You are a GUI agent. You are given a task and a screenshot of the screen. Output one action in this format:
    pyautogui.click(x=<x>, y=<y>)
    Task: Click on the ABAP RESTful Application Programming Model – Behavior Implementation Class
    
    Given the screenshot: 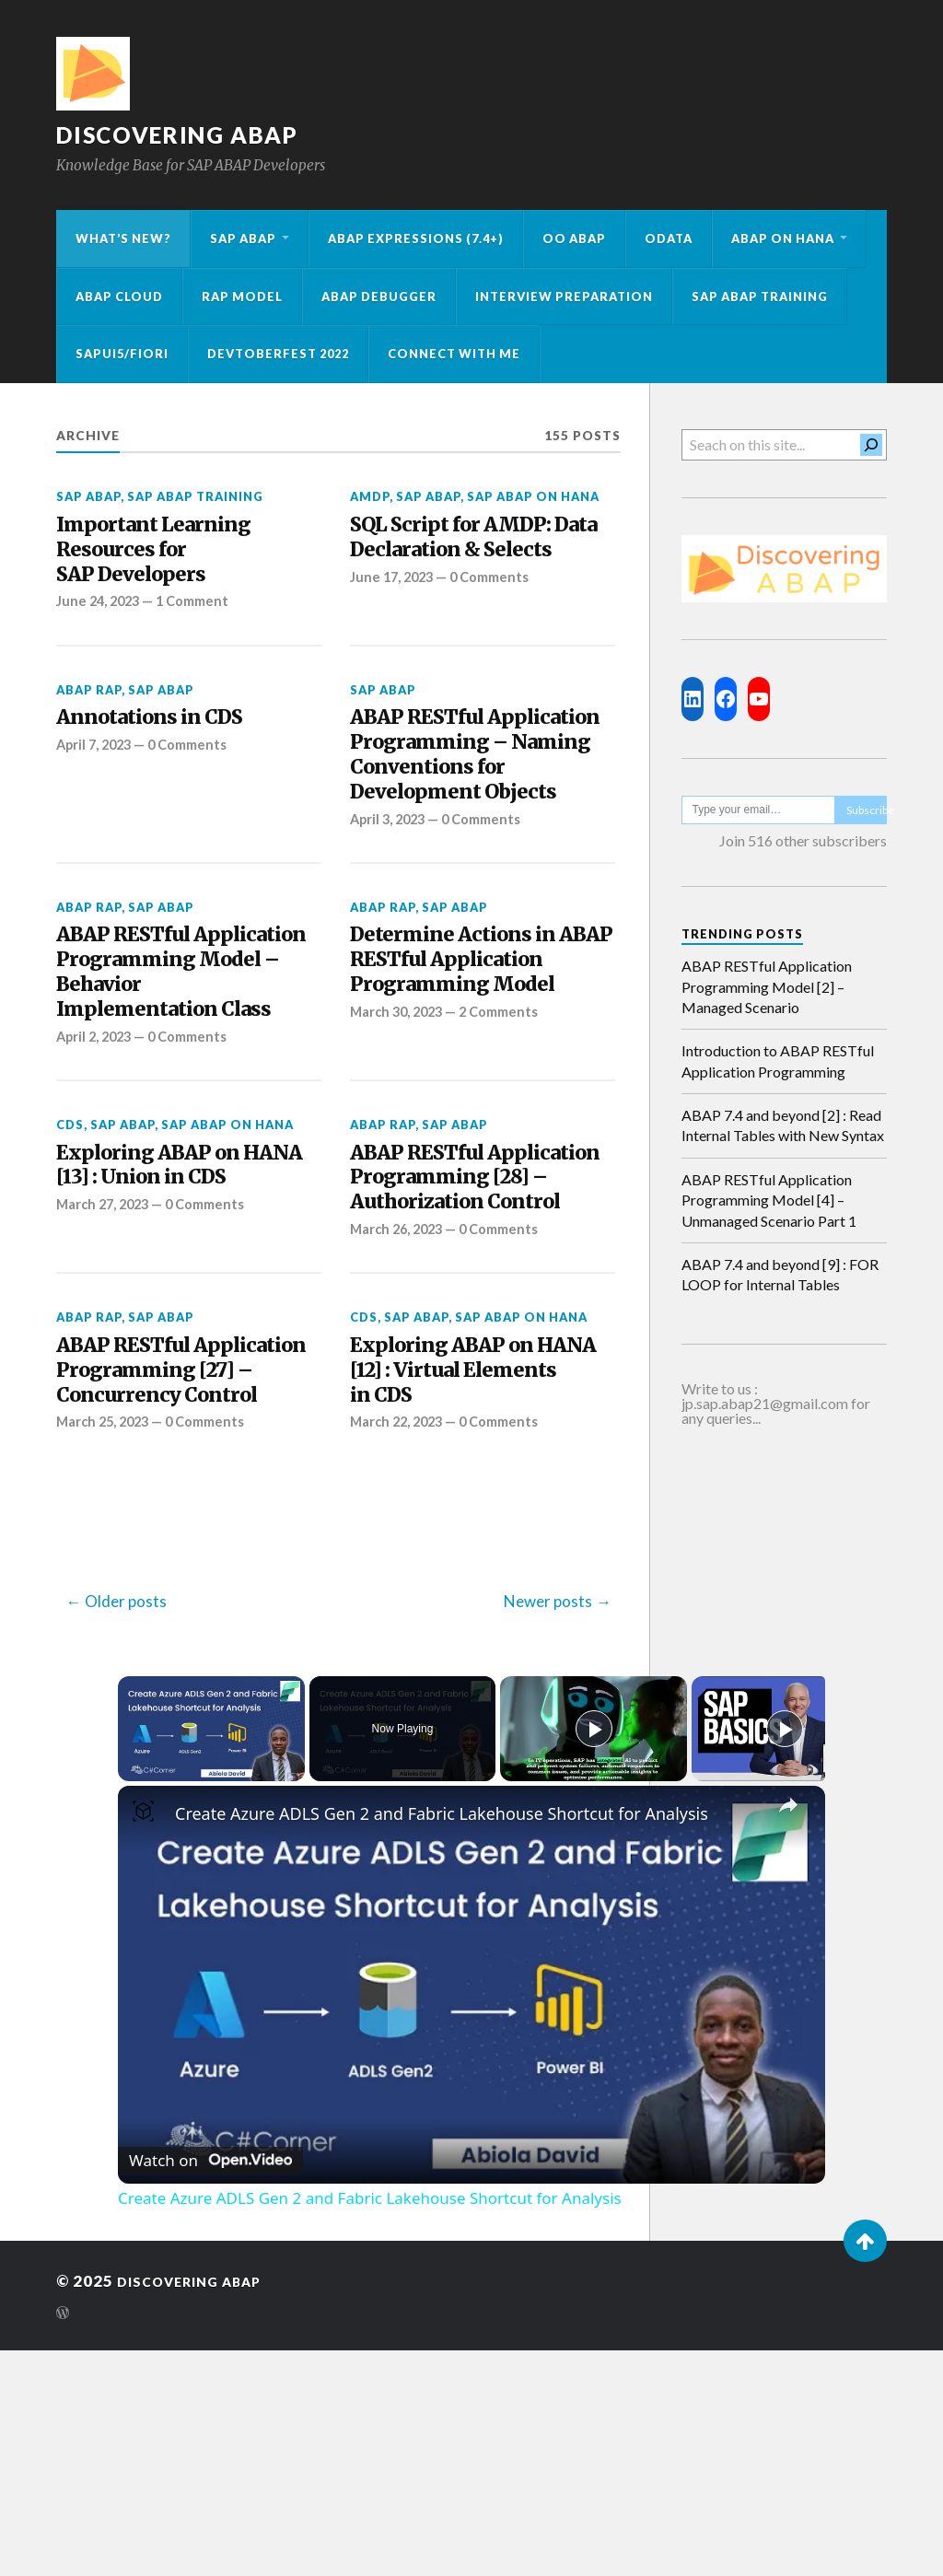 What is the action you would take?
    pyautogui.click(x=186, y=1087)
    